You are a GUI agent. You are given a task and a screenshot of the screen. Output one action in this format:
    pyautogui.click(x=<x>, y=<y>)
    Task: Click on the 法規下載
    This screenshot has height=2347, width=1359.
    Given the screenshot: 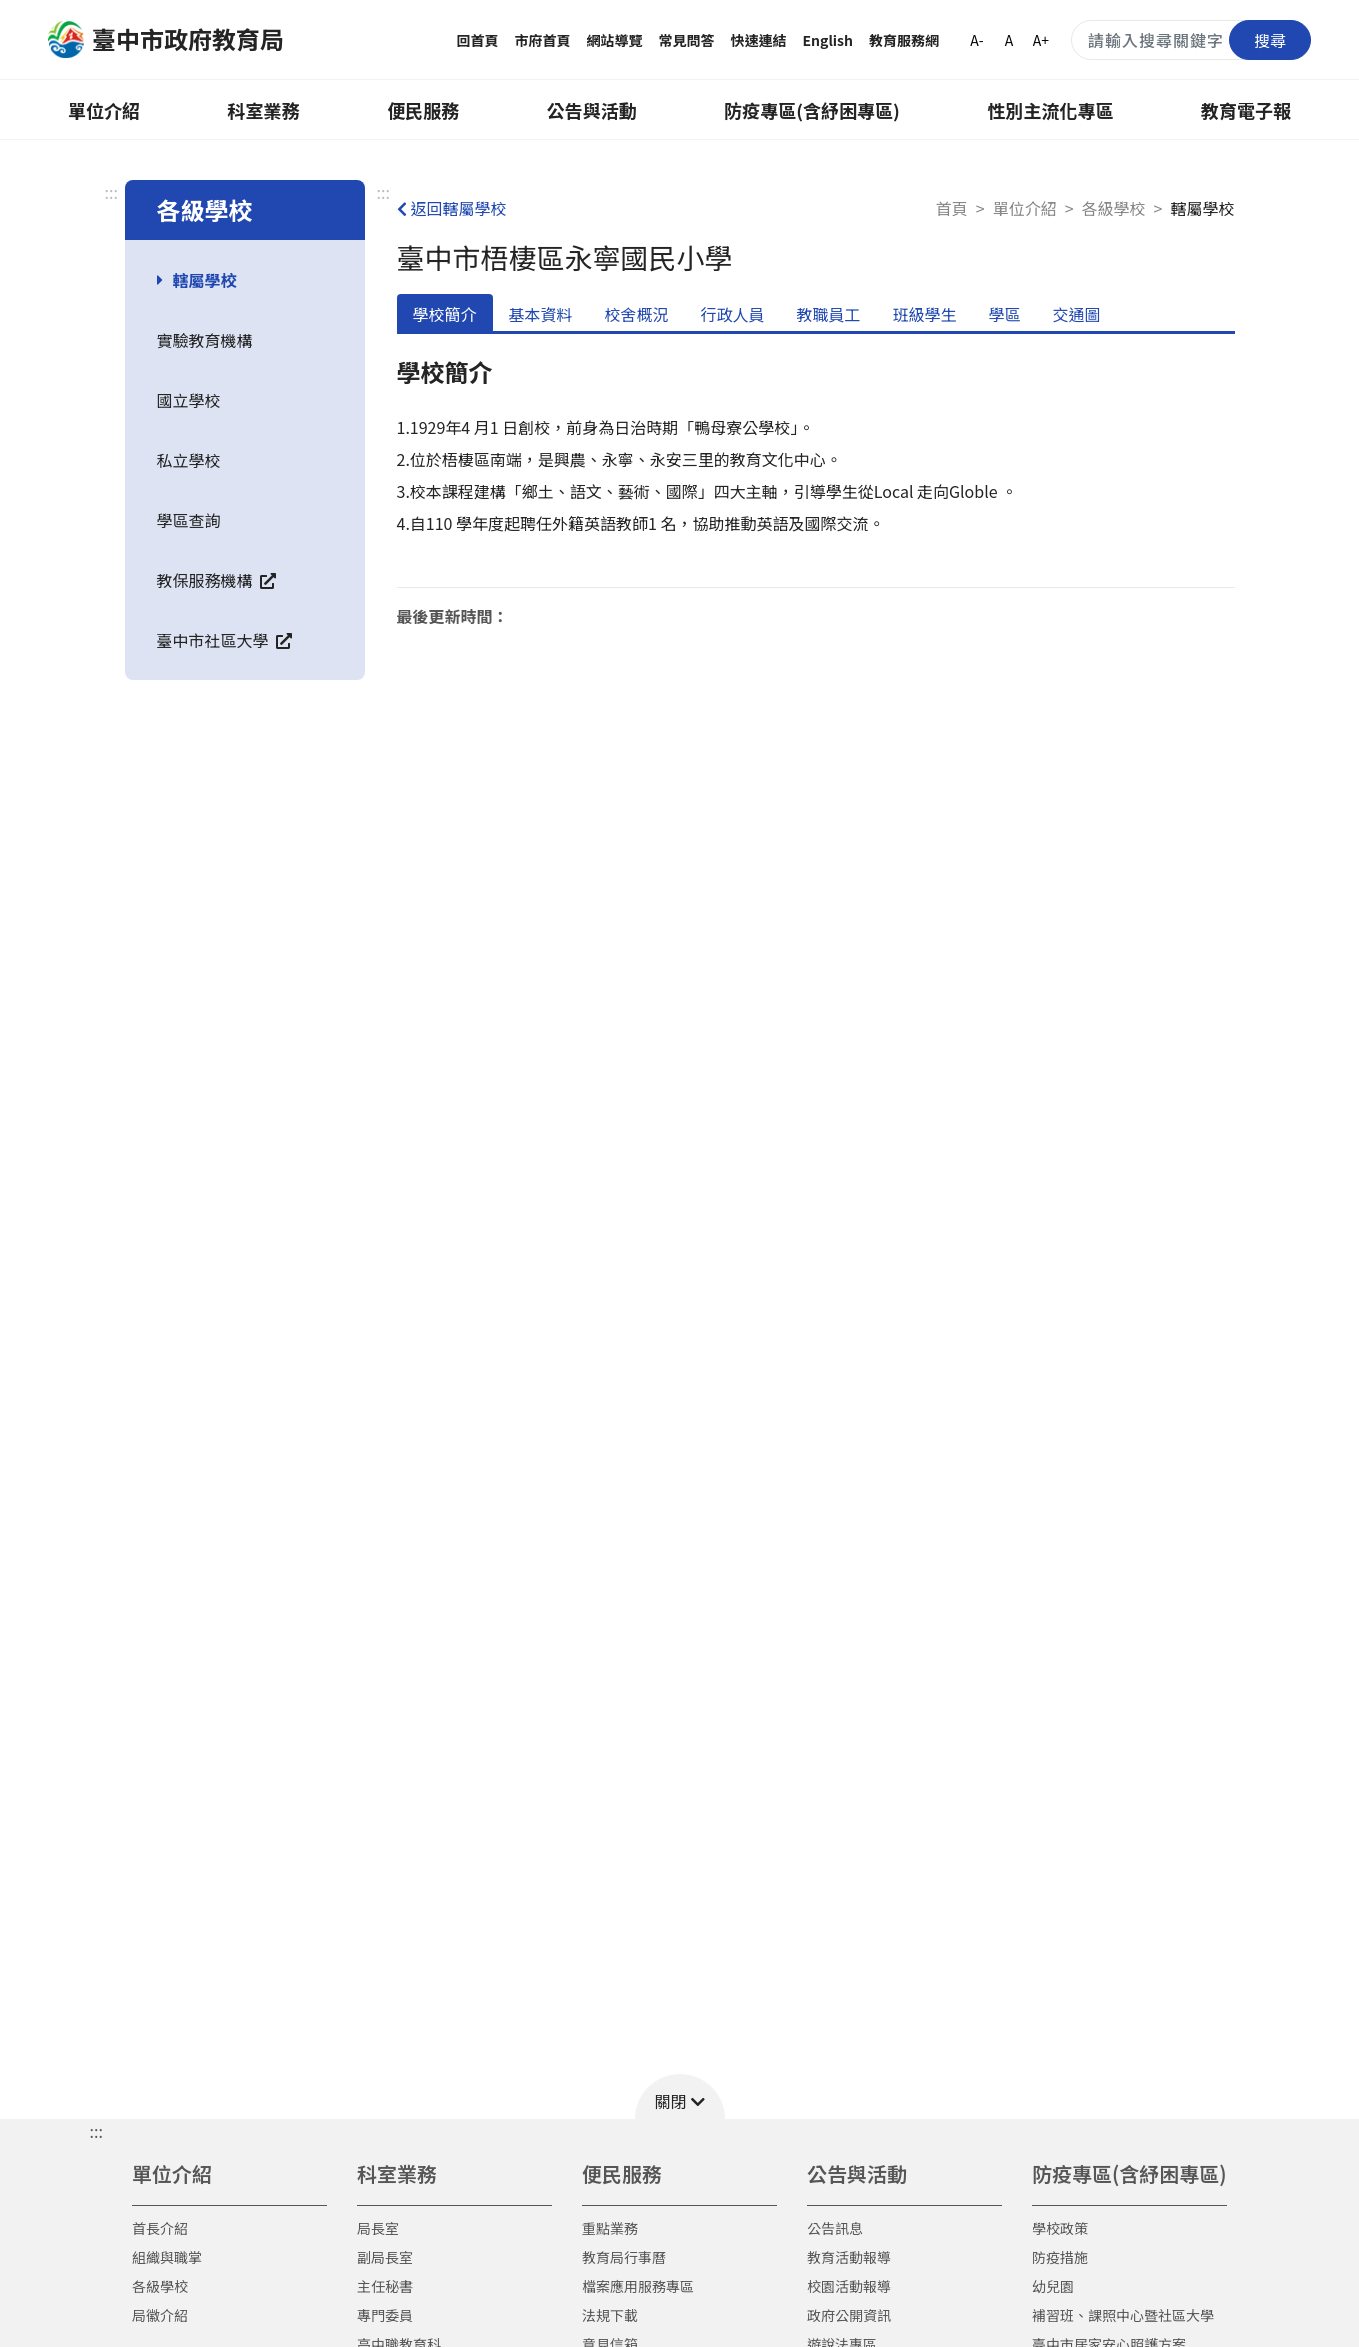 What is the action you would take?
    pyautogui.click(x=610, y=2315)
    